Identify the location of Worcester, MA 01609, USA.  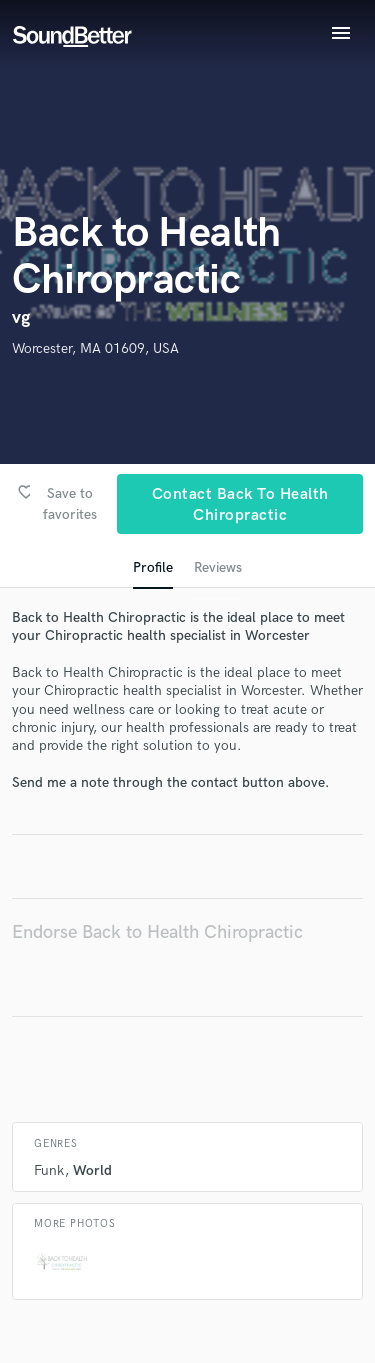
(95, 348).